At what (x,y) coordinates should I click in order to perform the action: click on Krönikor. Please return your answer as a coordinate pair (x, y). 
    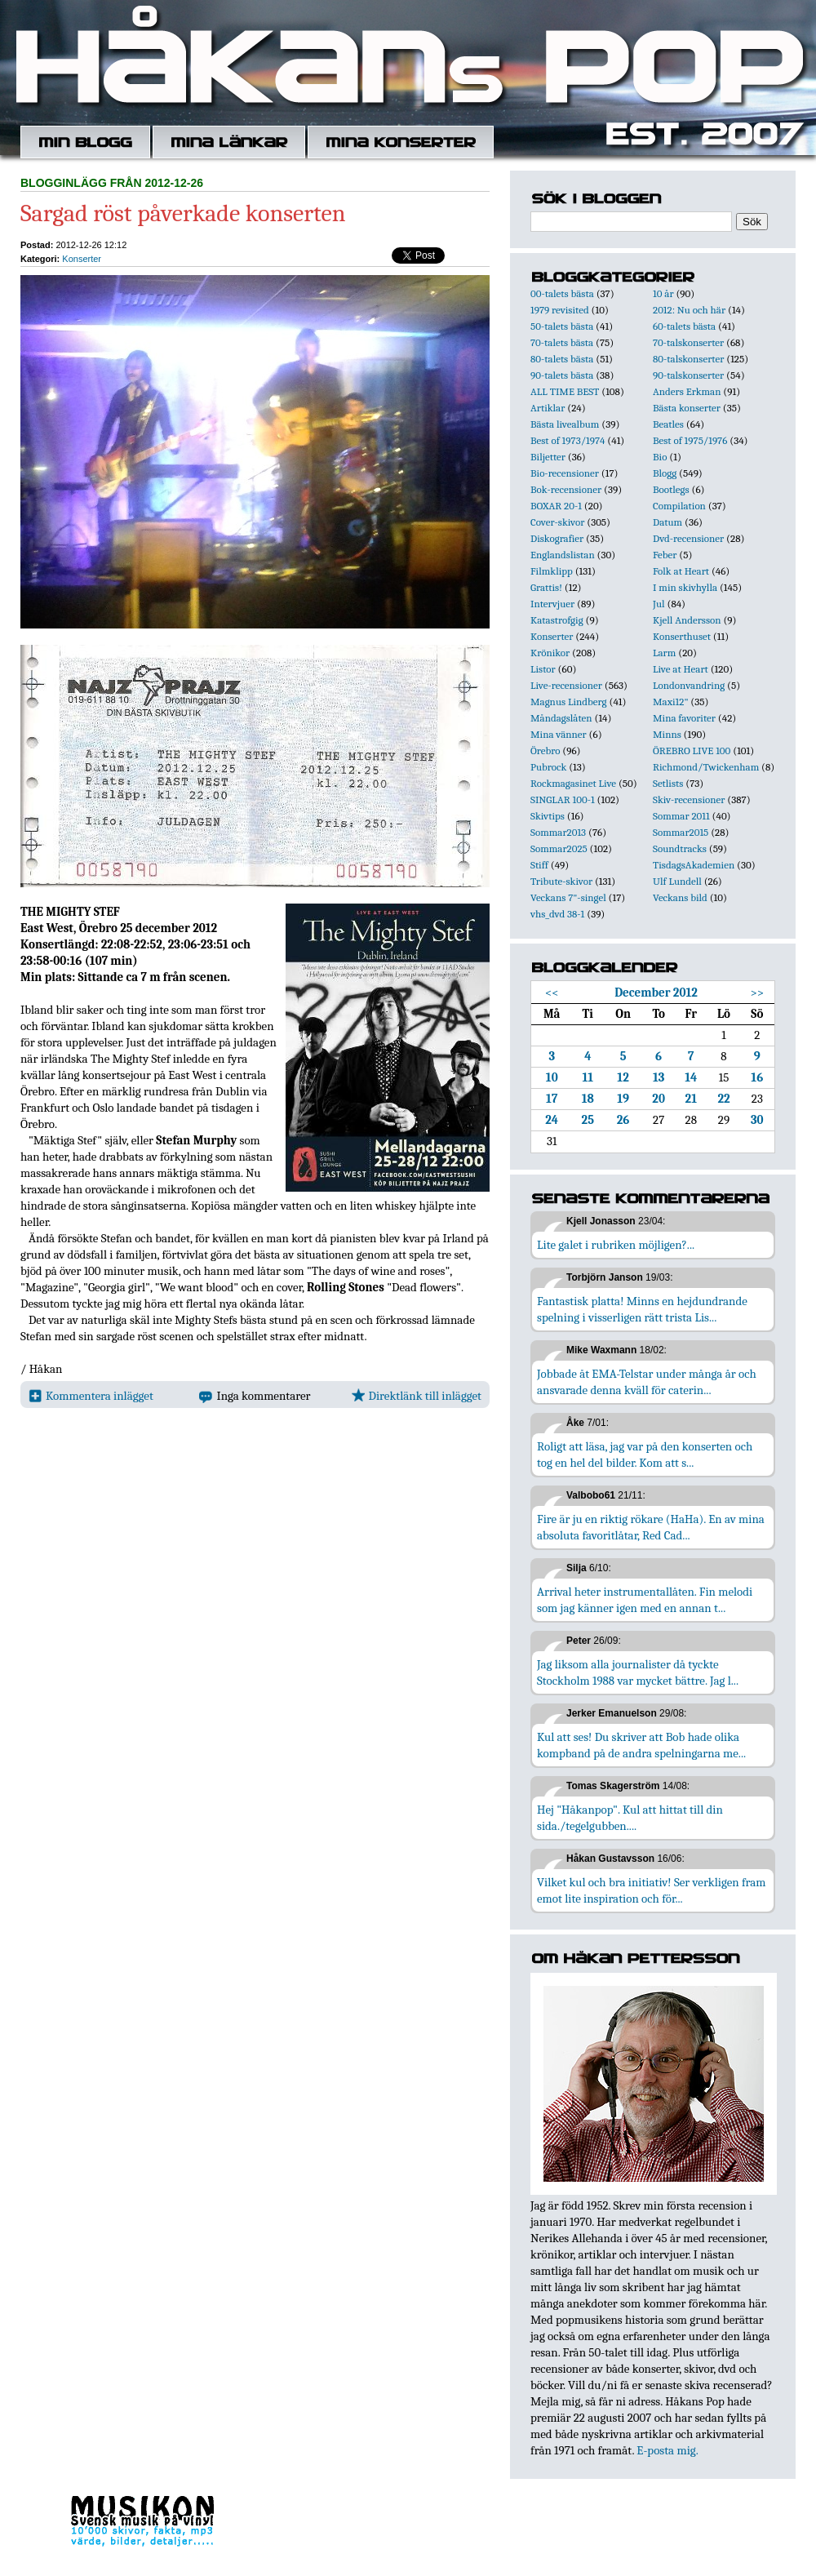
    Looking at the image, I should click on (550, 652).